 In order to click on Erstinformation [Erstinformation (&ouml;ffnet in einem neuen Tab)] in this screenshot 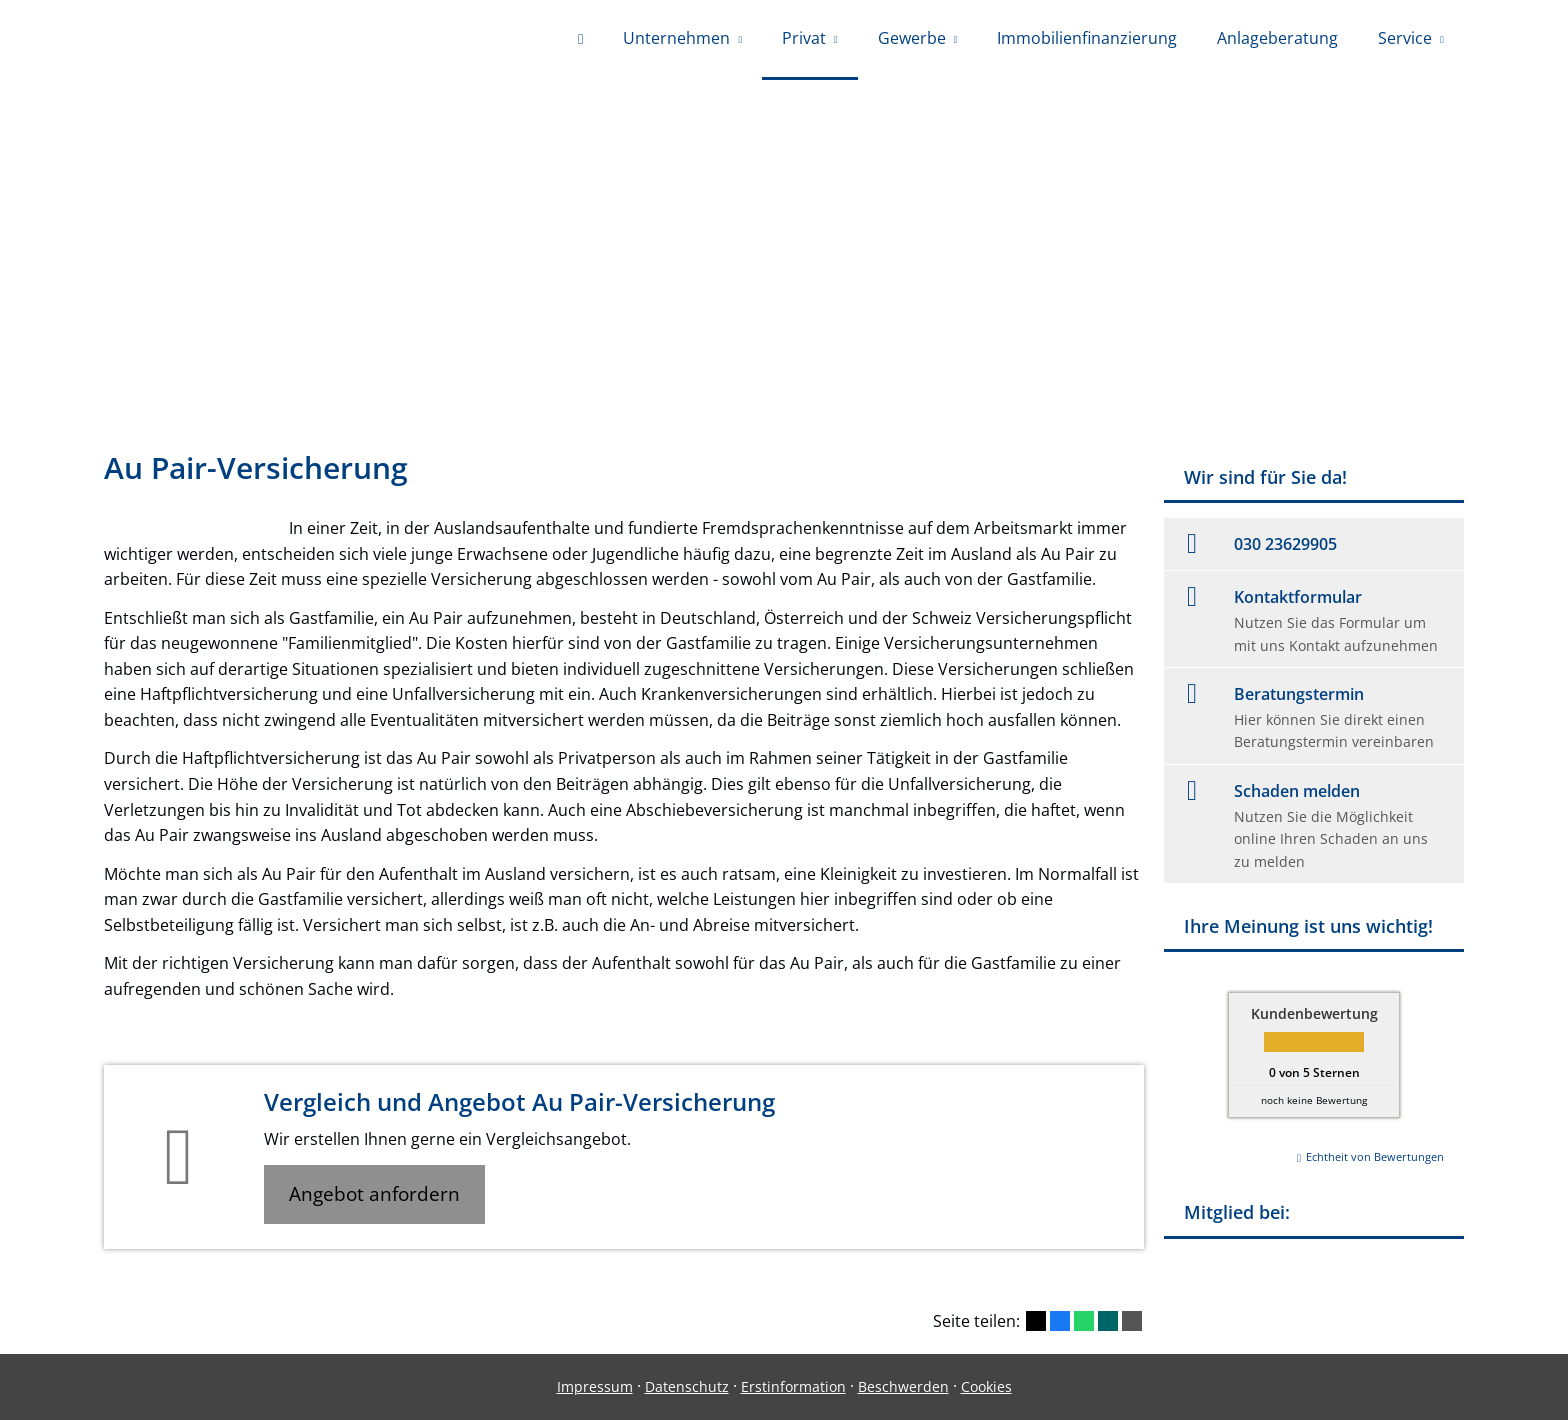, I will do `click(793, 1386)`.